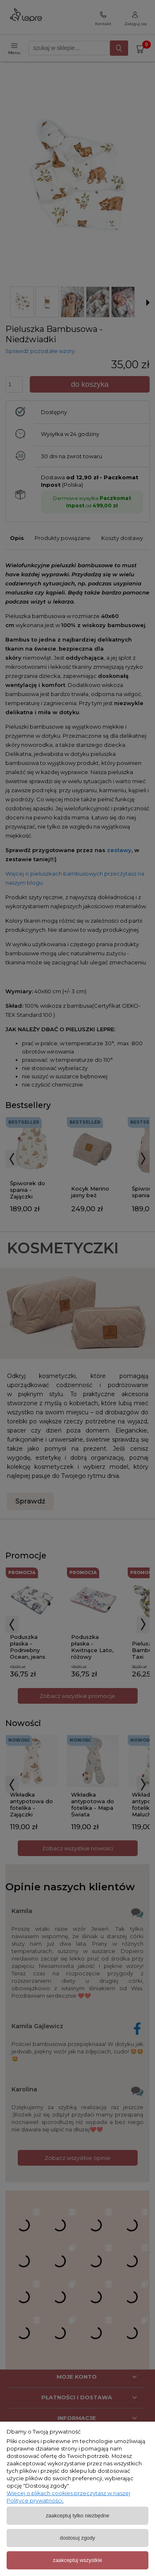 The height and width of the screenshot is (2576, 155). I want to click on Zaakceptuj tylko niezbędne, so click(78, 2515).